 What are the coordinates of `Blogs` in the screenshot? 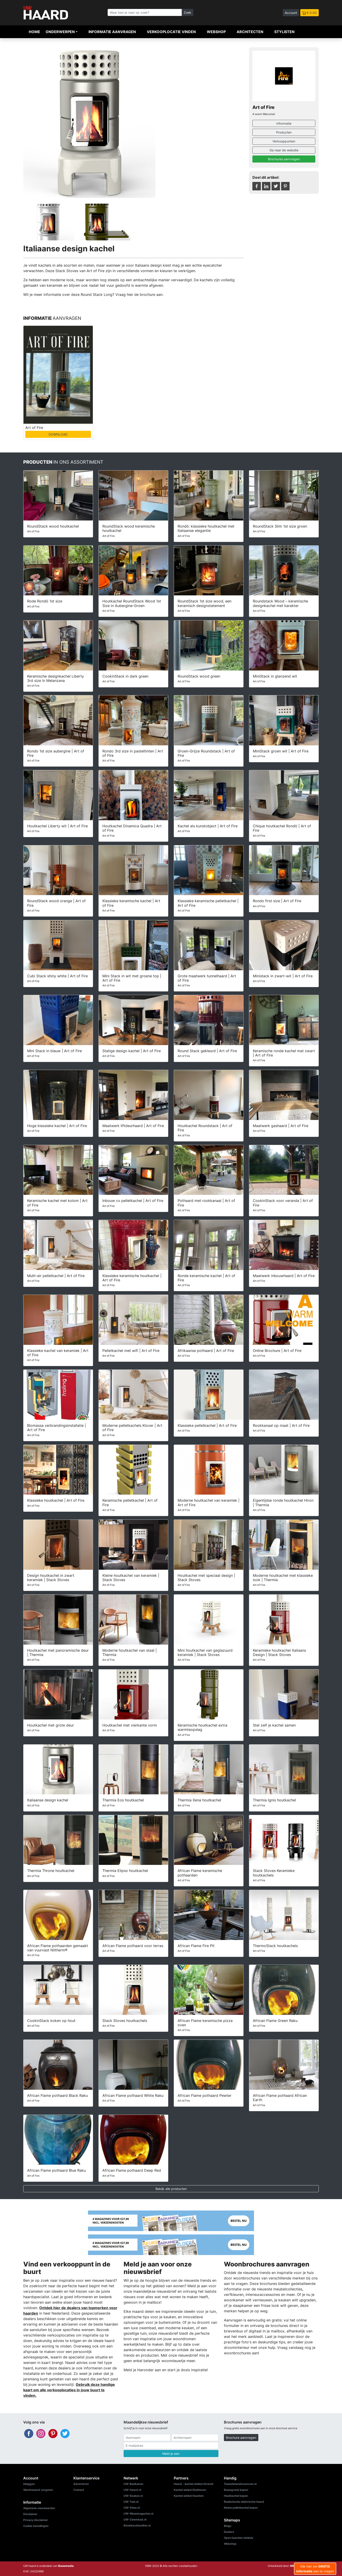 It's located at (227, 2526).